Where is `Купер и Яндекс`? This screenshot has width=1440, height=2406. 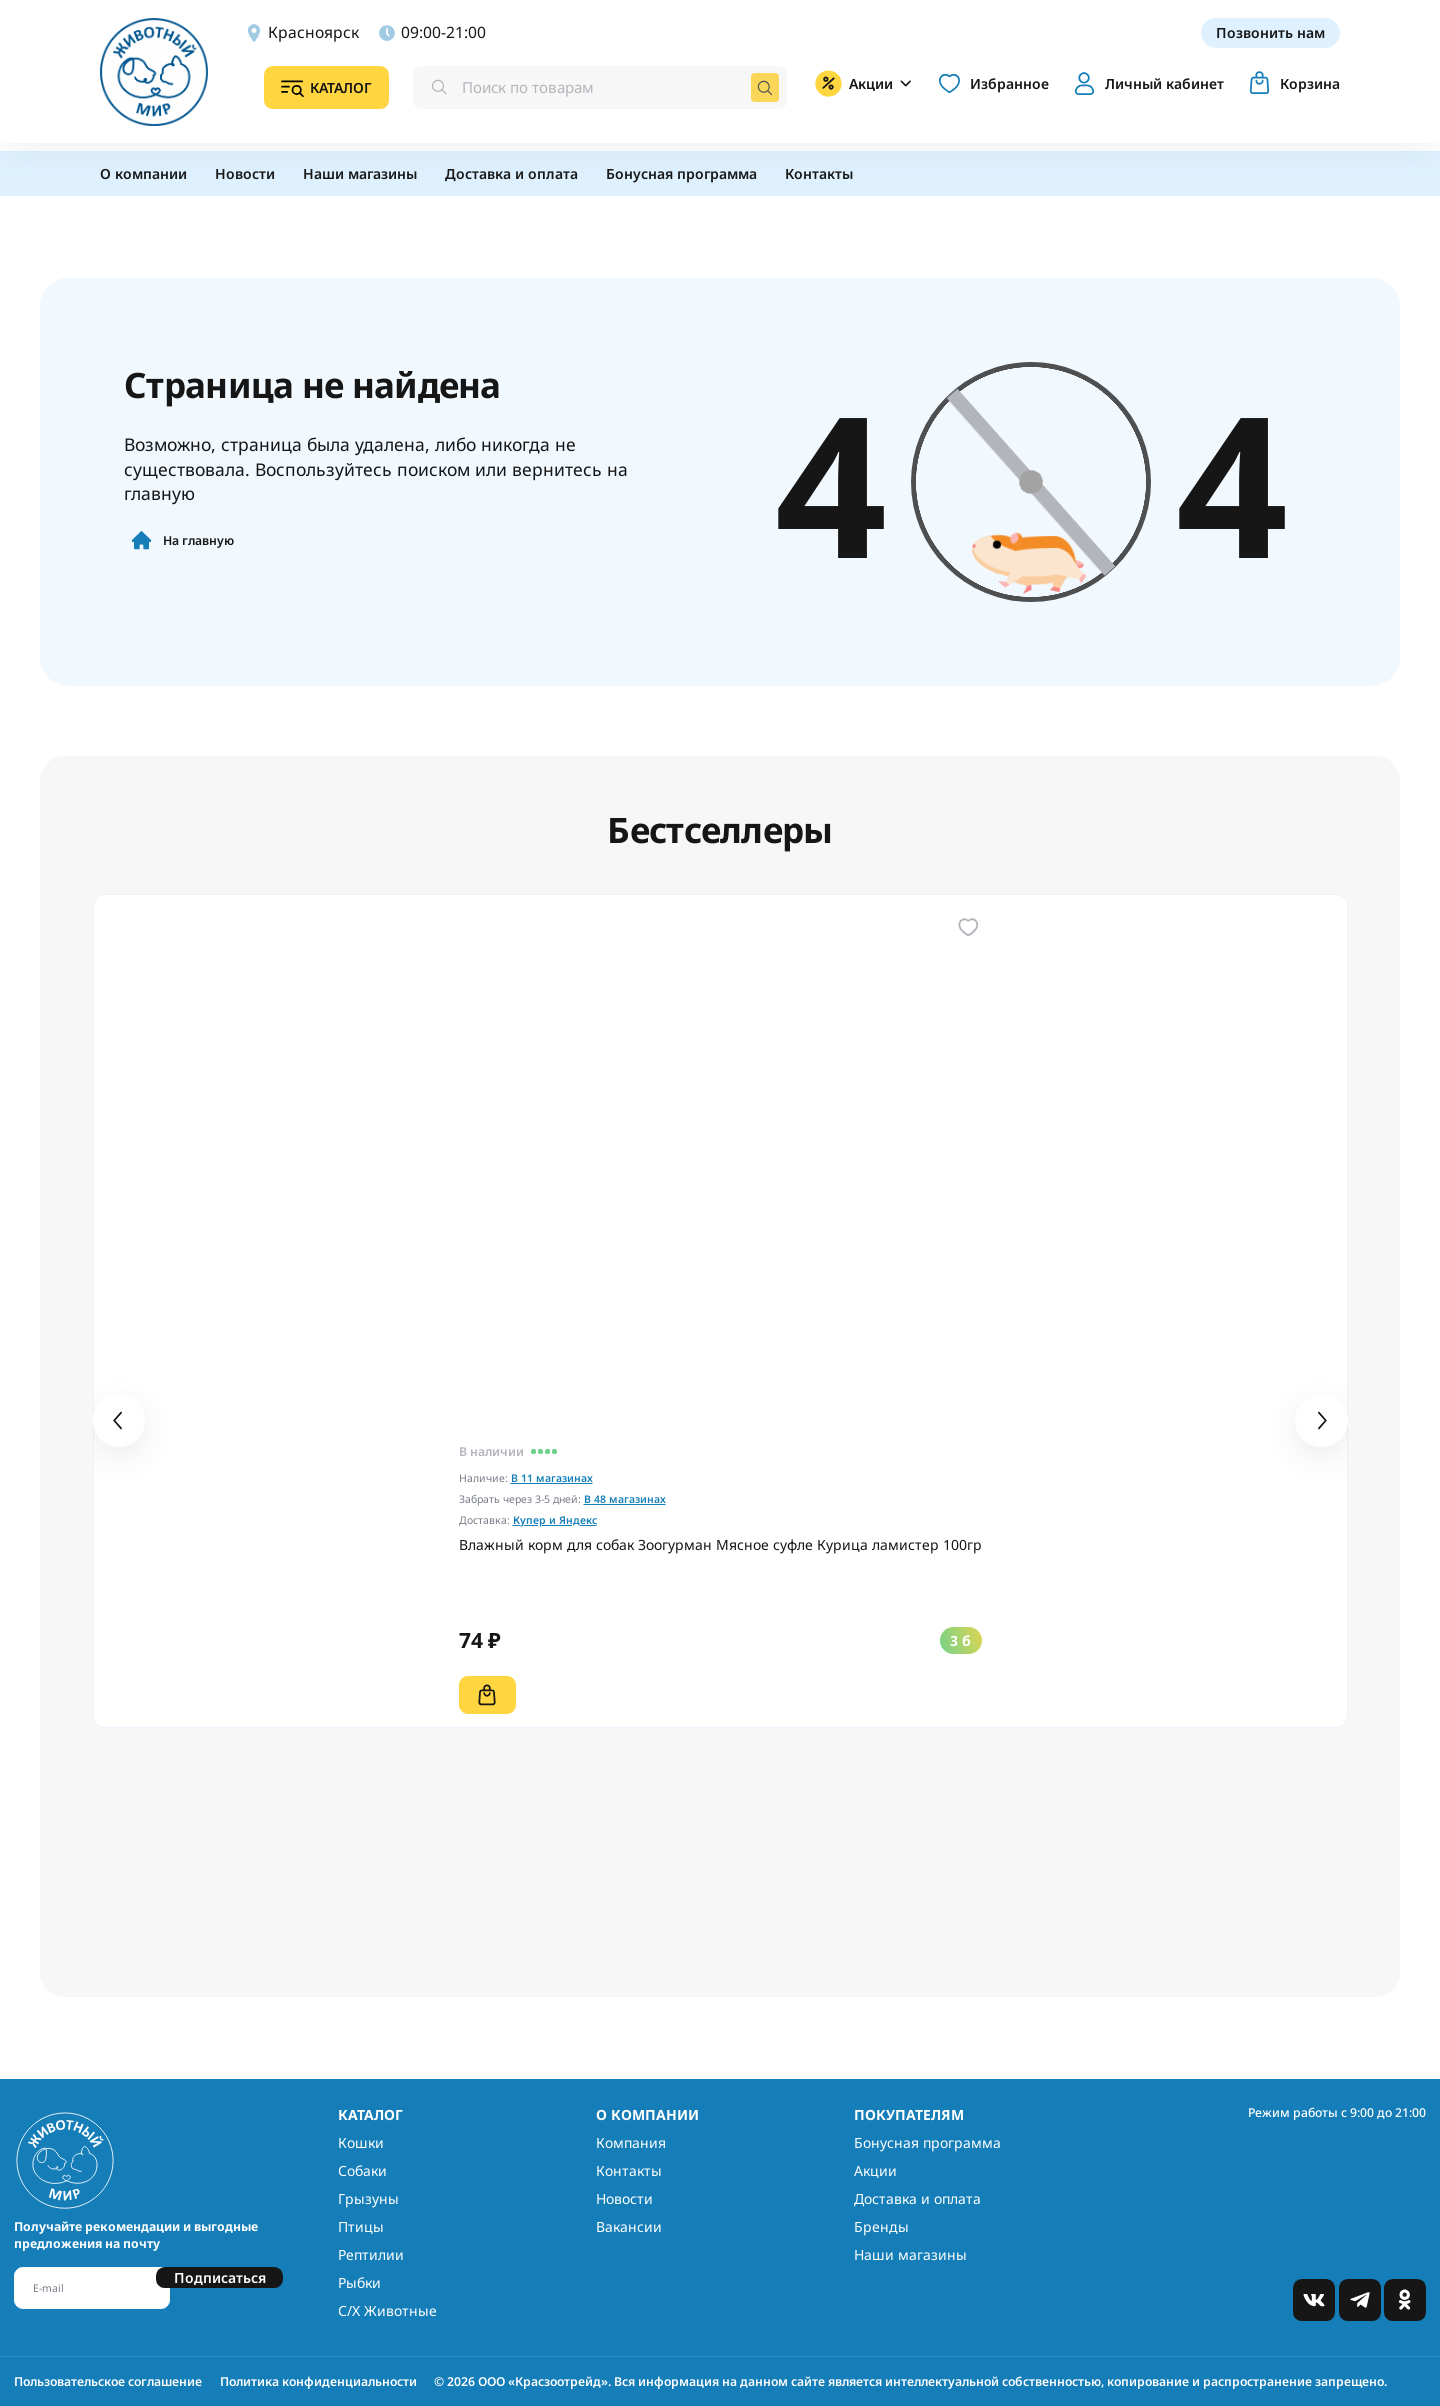
Купер и Яндекс is located at coordinates (555, 1520).